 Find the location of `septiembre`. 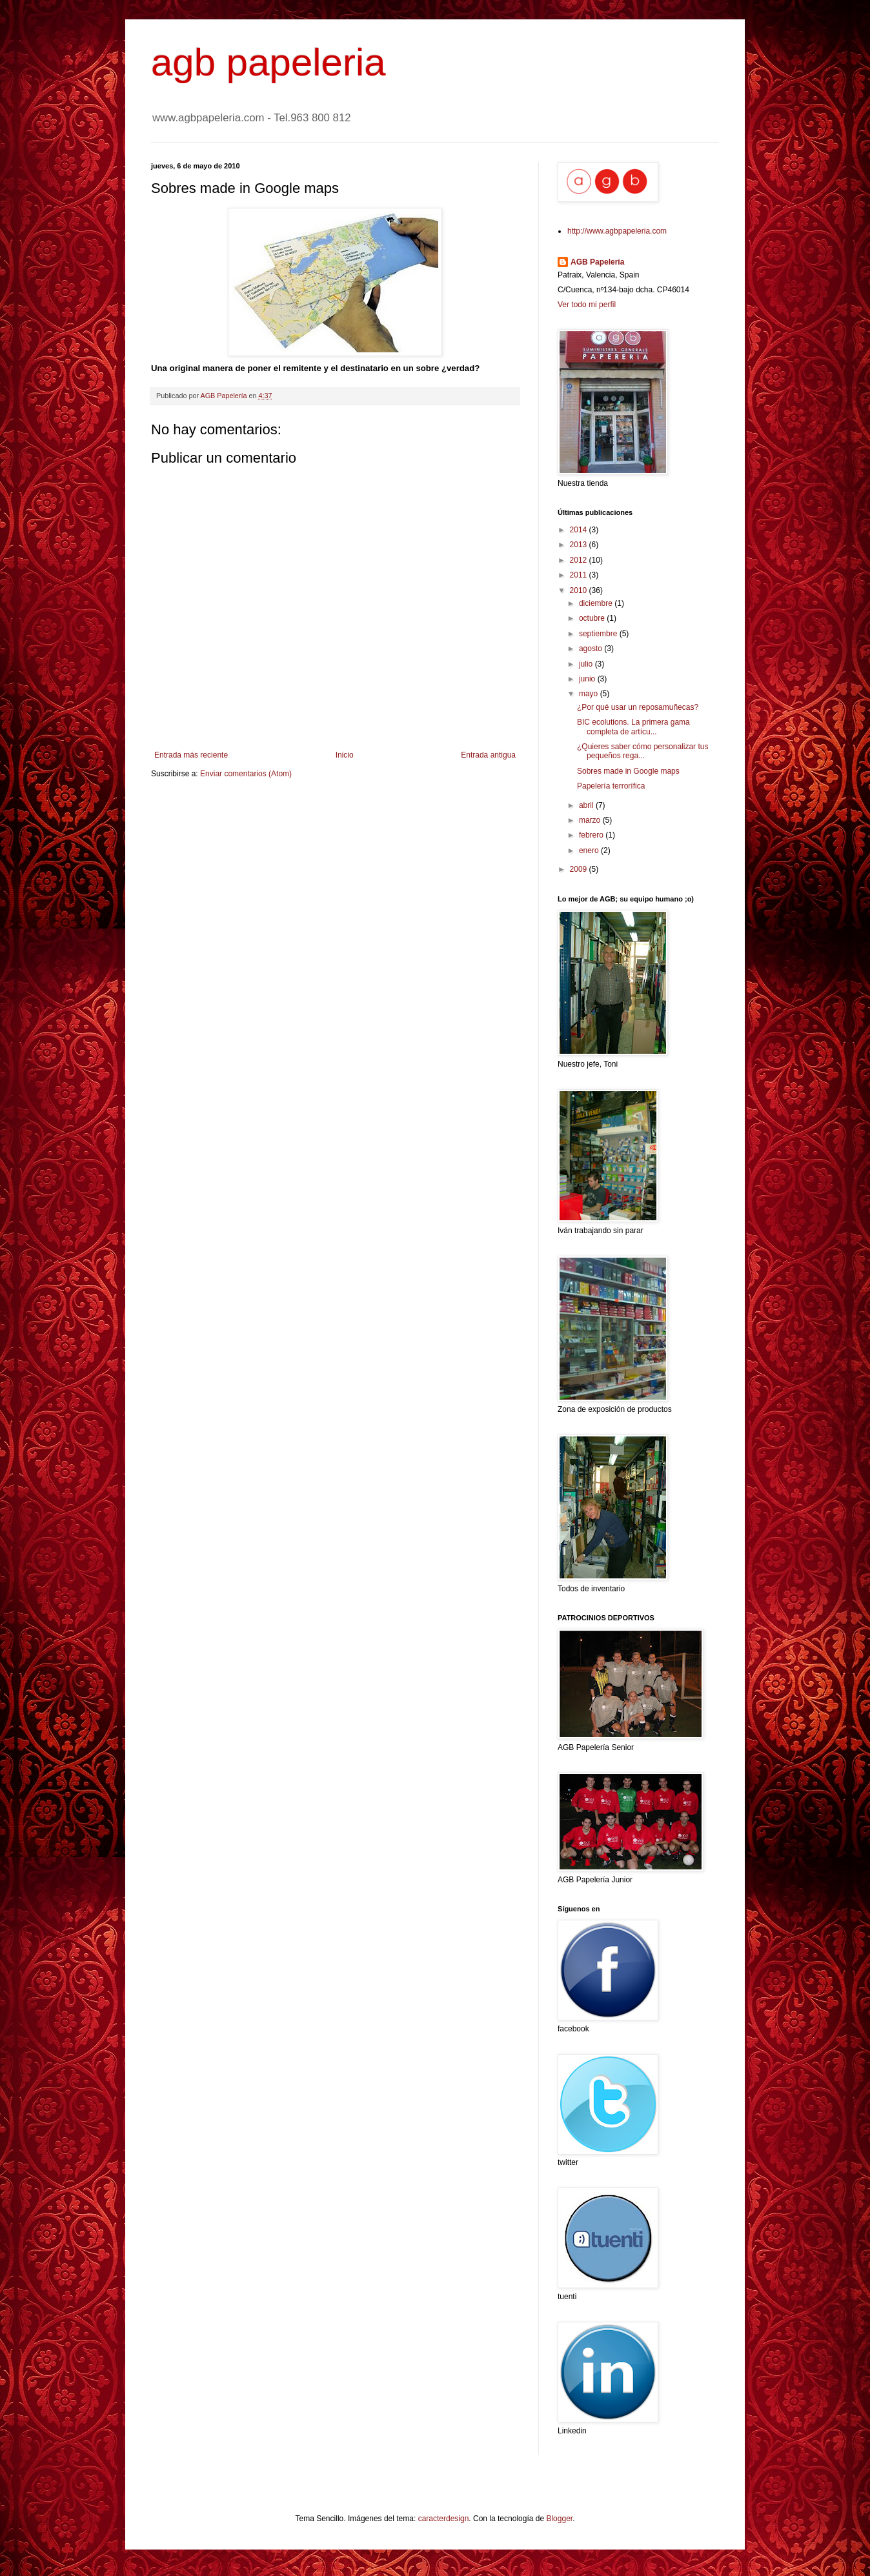

septiembre is located at coordinates (599, 633).